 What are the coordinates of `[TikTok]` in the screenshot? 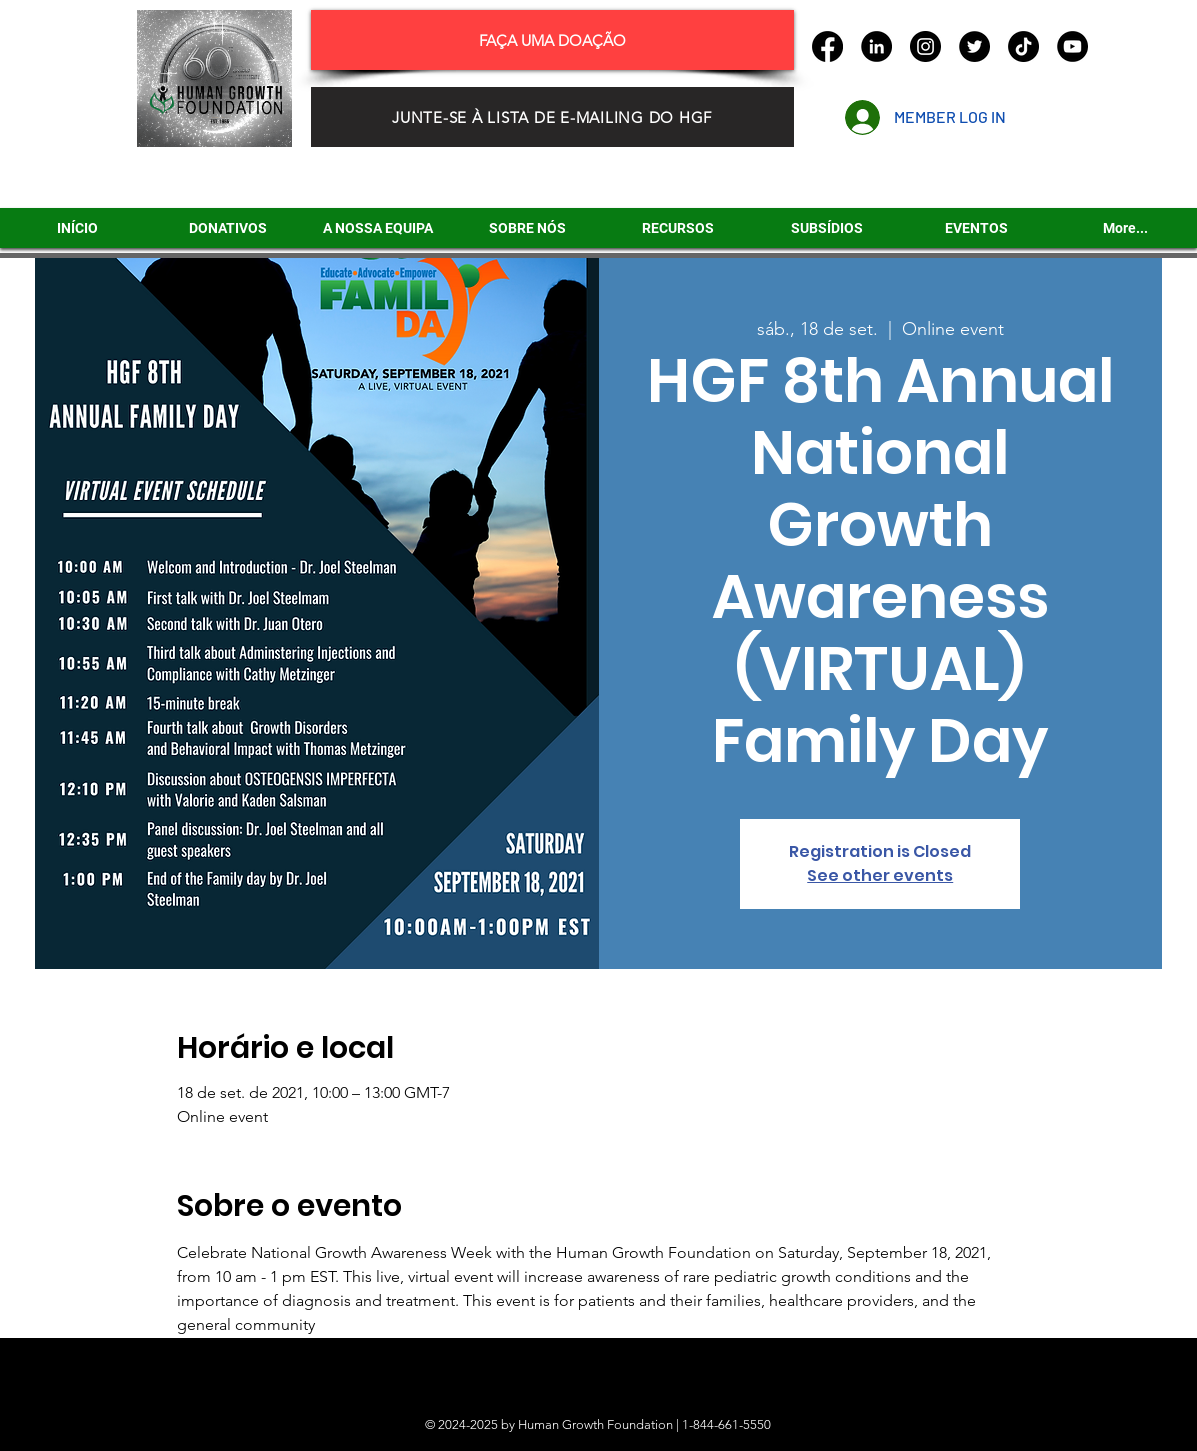 It's located at (1023, 46).